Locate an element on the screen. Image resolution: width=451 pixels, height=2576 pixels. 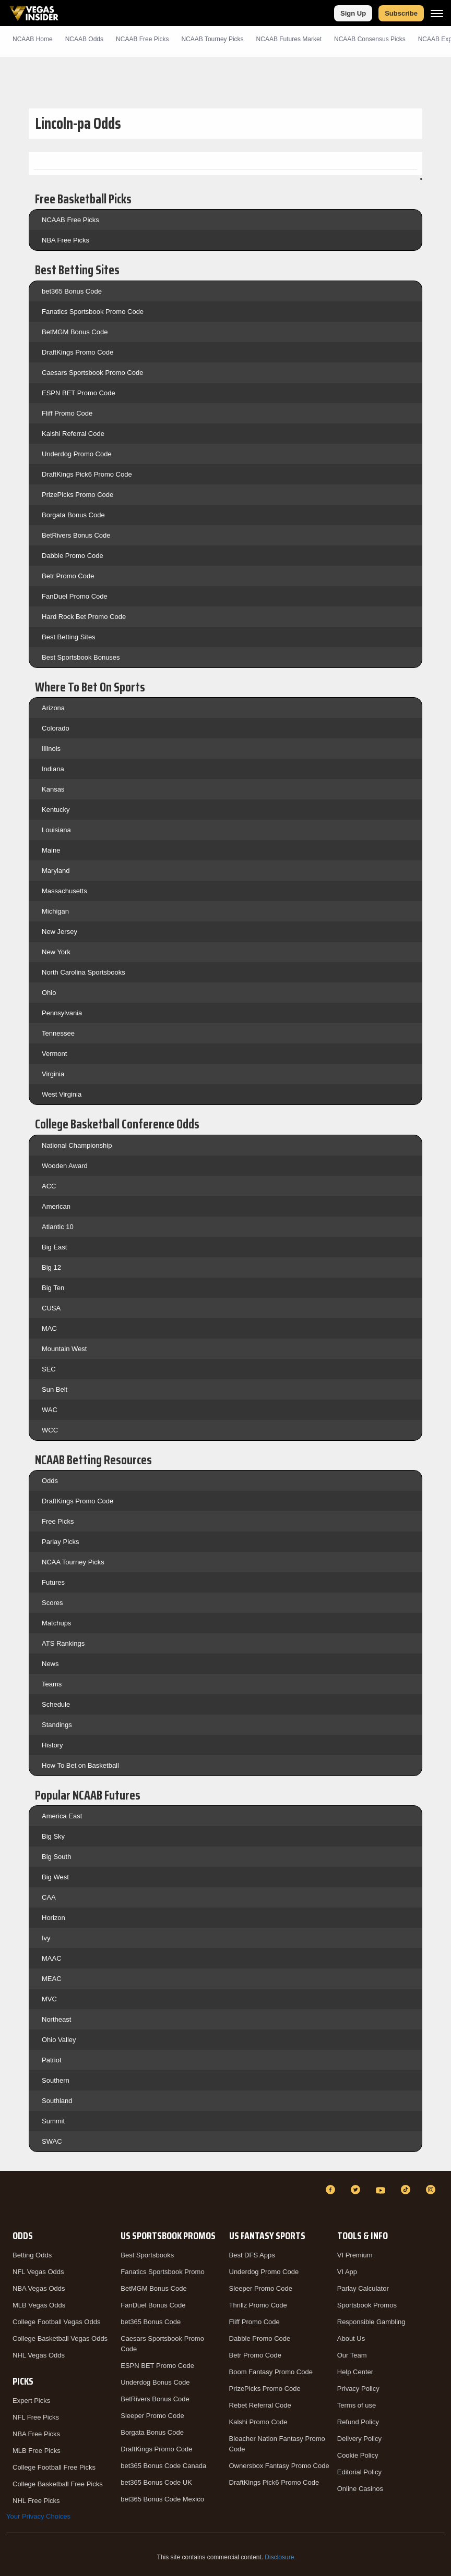
Big East is located at coordinates (54, 1247).